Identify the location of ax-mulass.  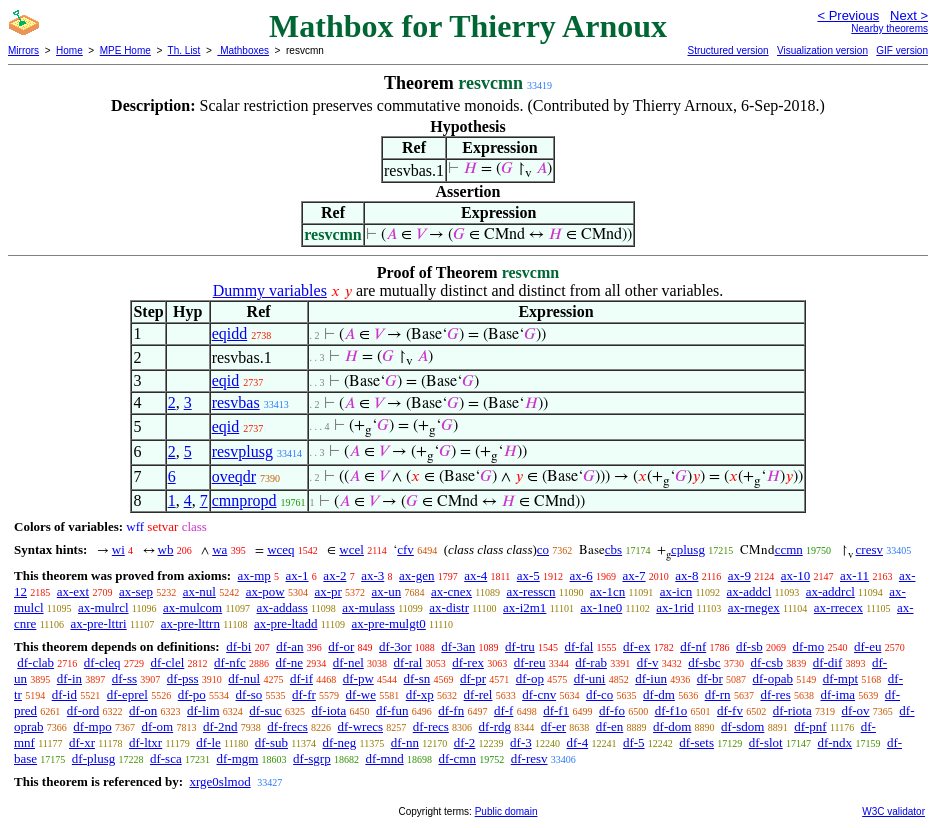
(368, 607).